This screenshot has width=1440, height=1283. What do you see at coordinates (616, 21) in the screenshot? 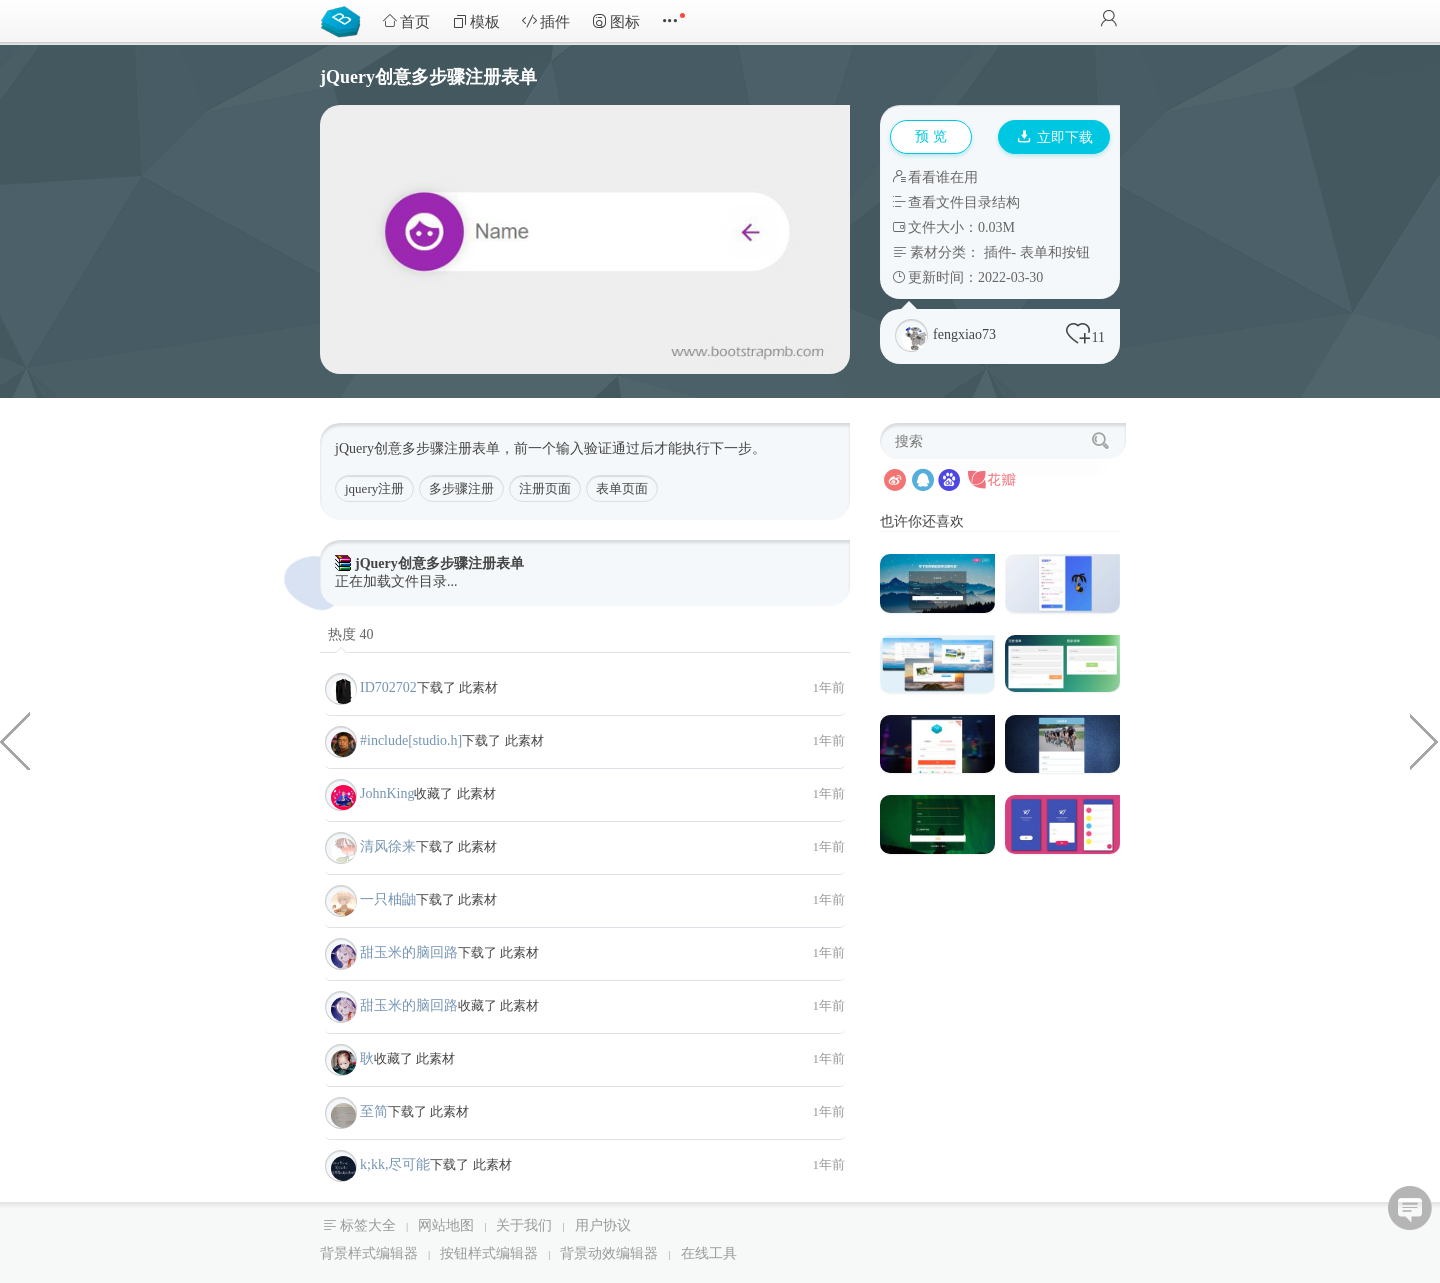
I see `图标` at bounding box center [616, 21].